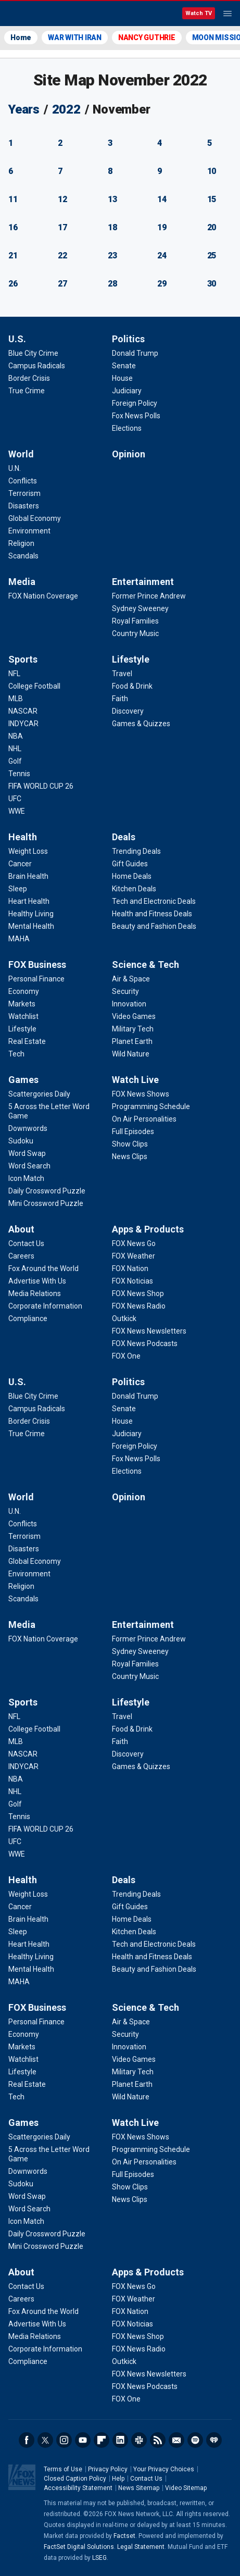 The width and height of the screenshot is (240, 2576). Describe the element at coordinates (124, 2536) in the screenshot. I see `Factset` at that location.